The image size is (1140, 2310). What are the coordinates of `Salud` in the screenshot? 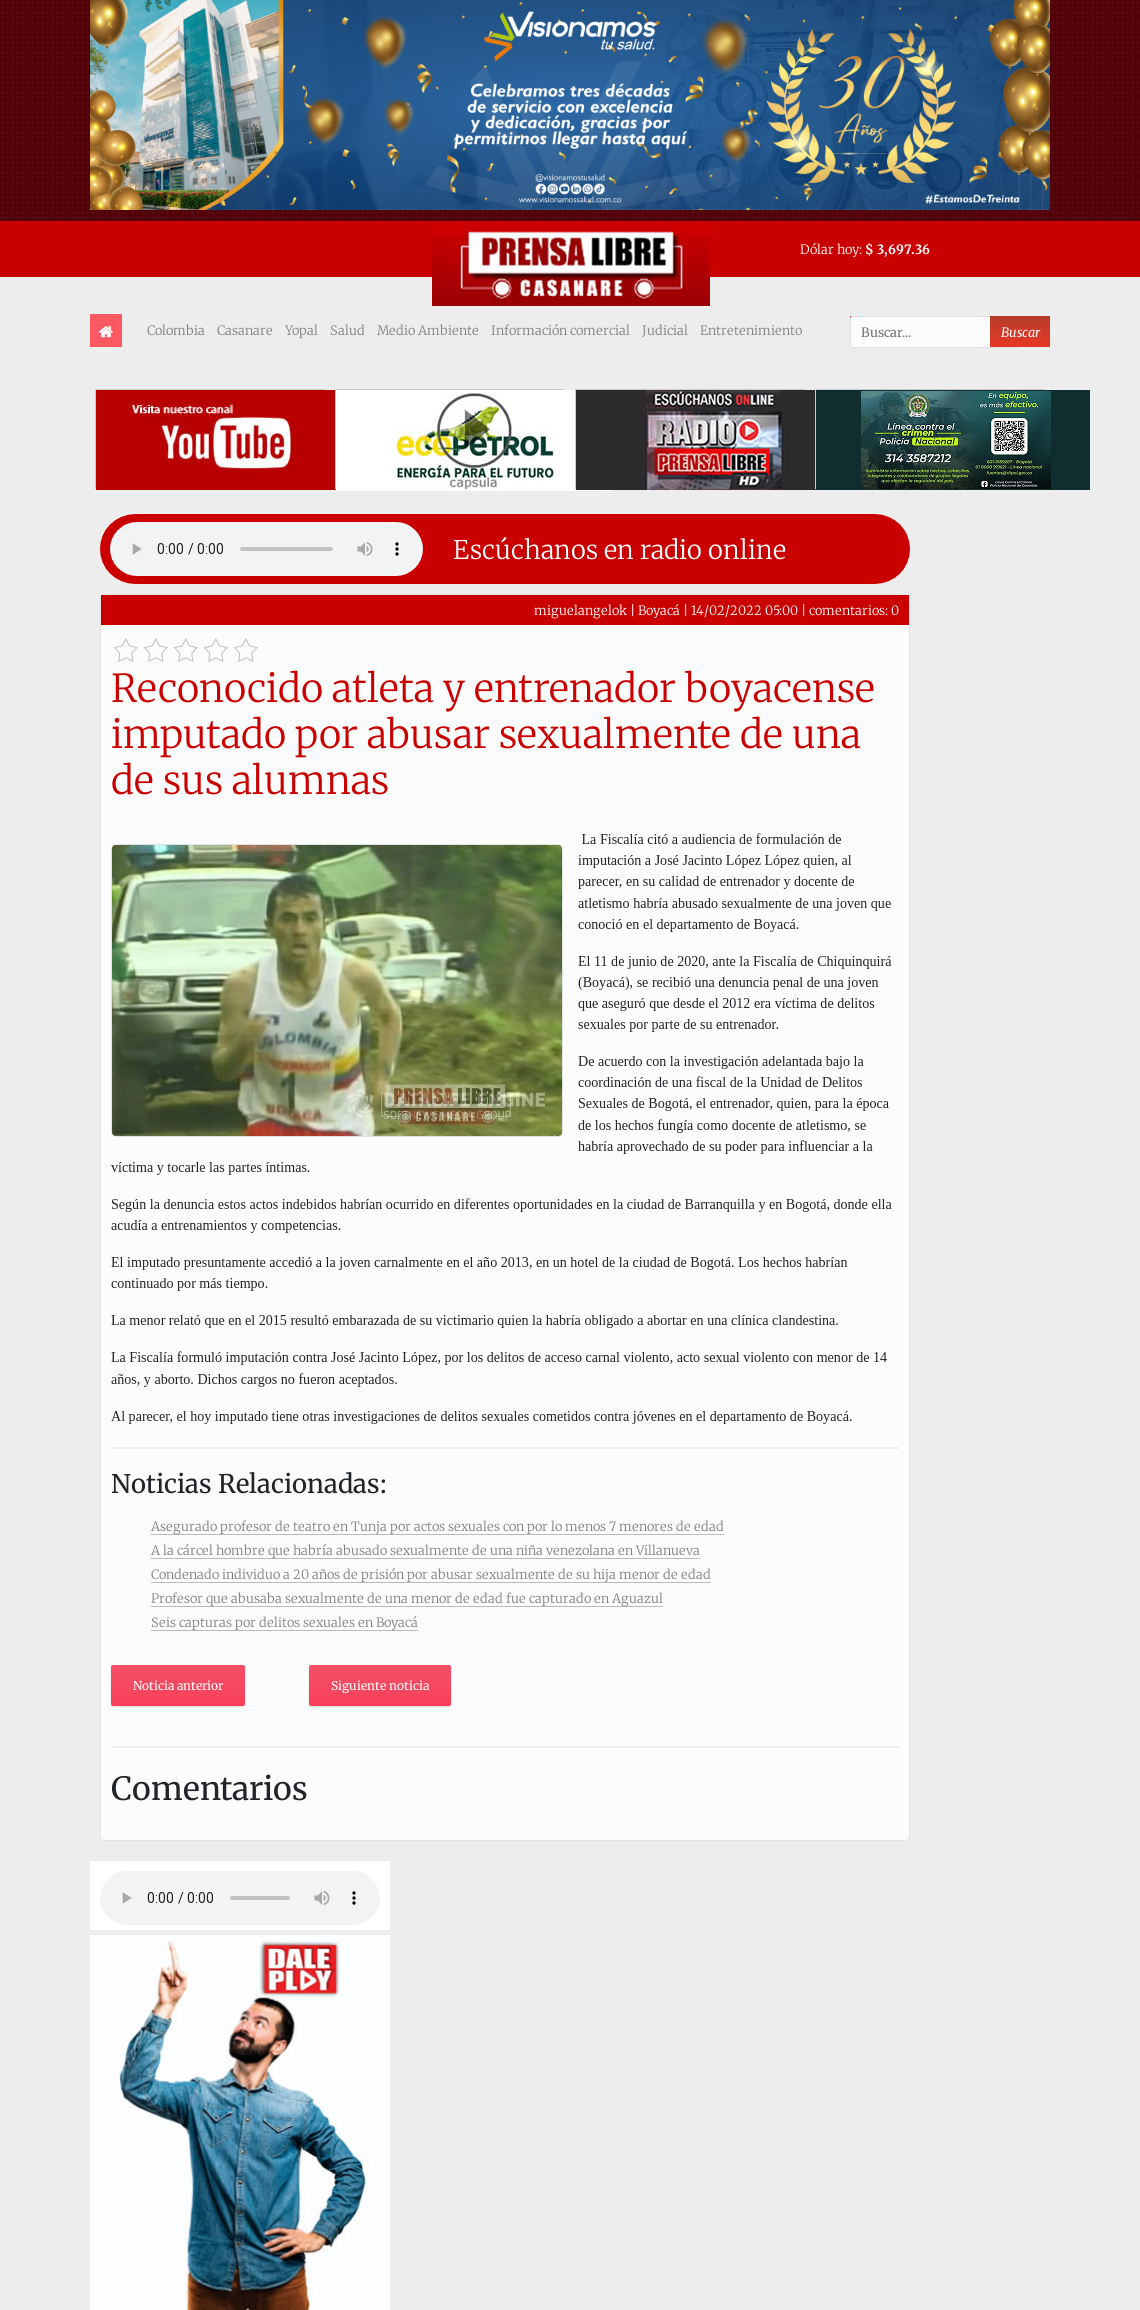 It's located at (347, 330).